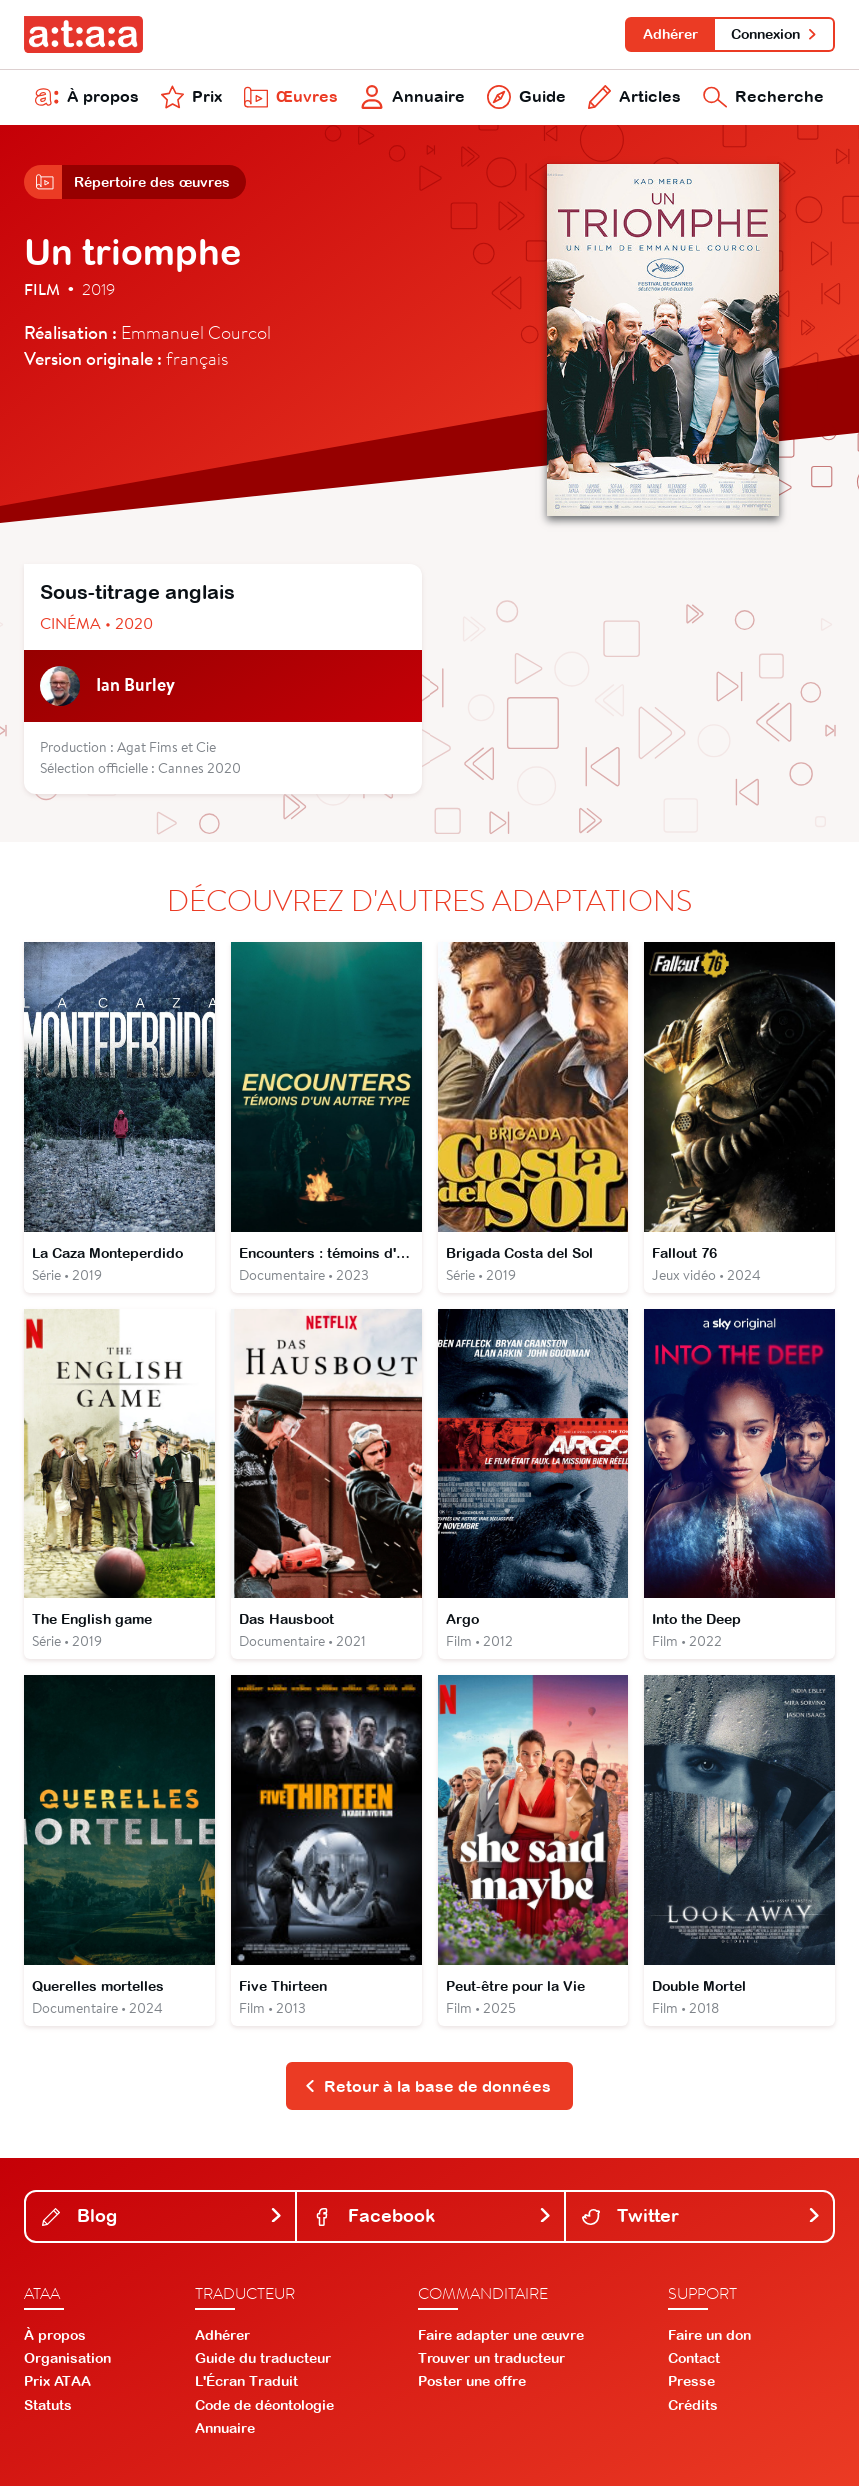  I want to click on Guide, so click(526, 98).